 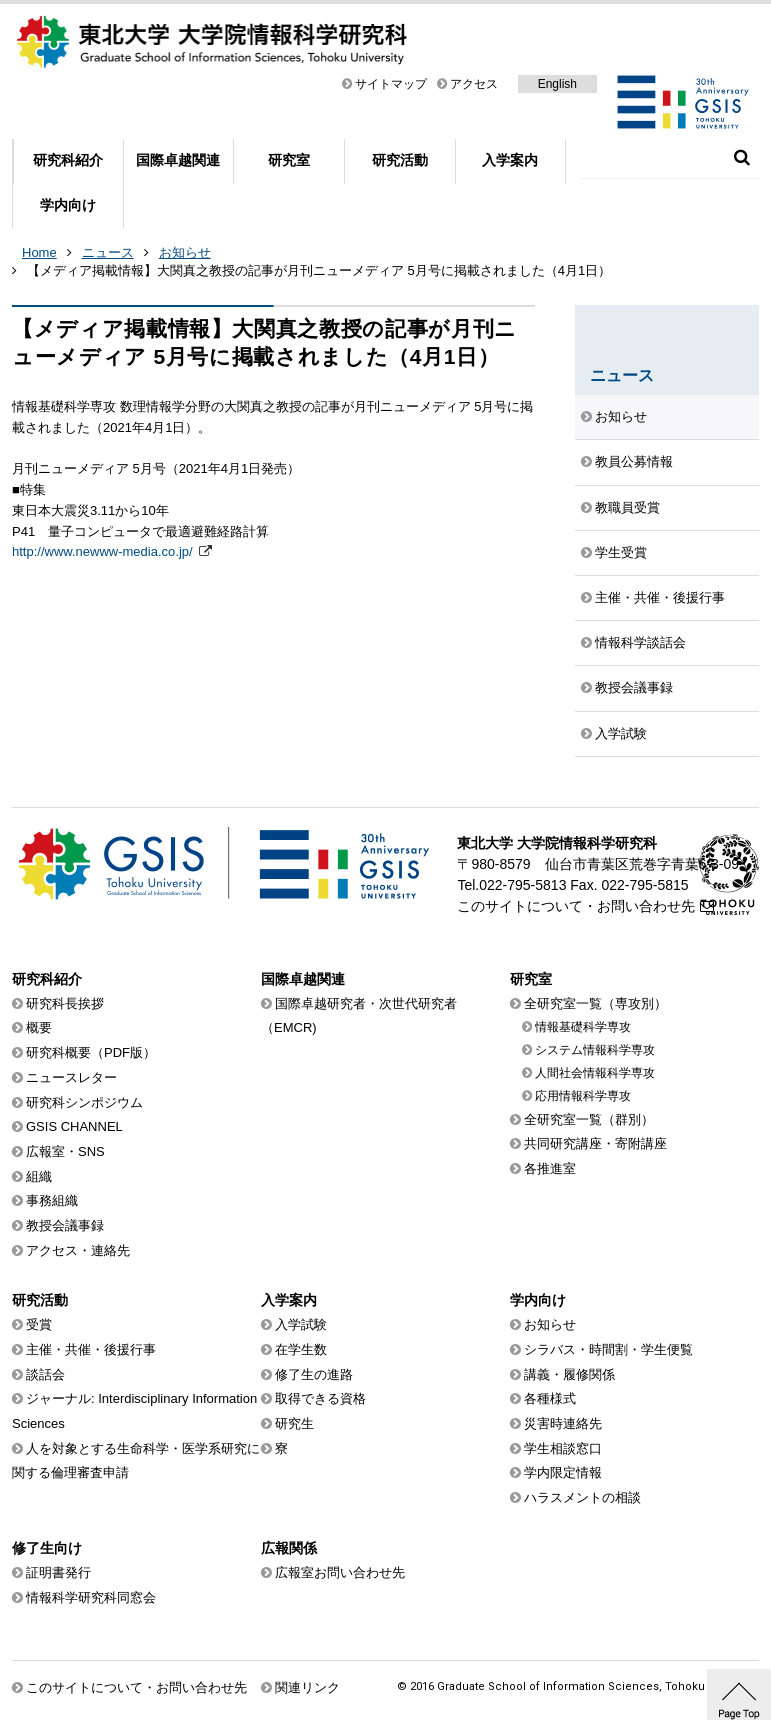 I want to click on 教職員受賞, so click(x=627, y=507).